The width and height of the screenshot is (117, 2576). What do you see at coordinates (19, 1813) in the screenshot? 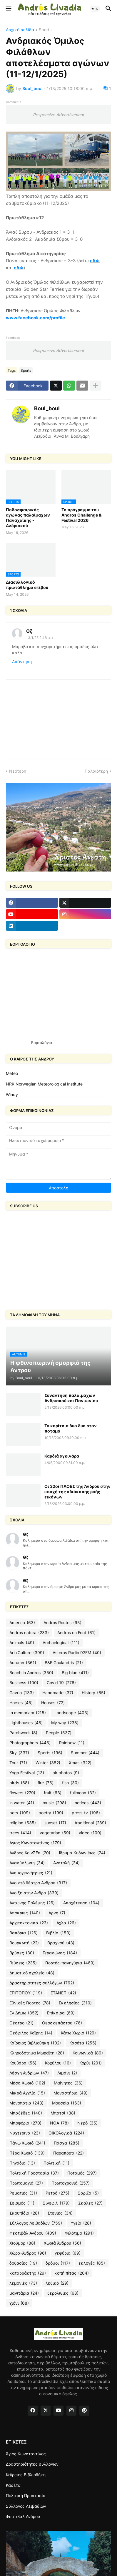
I see `pets` at bounding box center [19, 1813].